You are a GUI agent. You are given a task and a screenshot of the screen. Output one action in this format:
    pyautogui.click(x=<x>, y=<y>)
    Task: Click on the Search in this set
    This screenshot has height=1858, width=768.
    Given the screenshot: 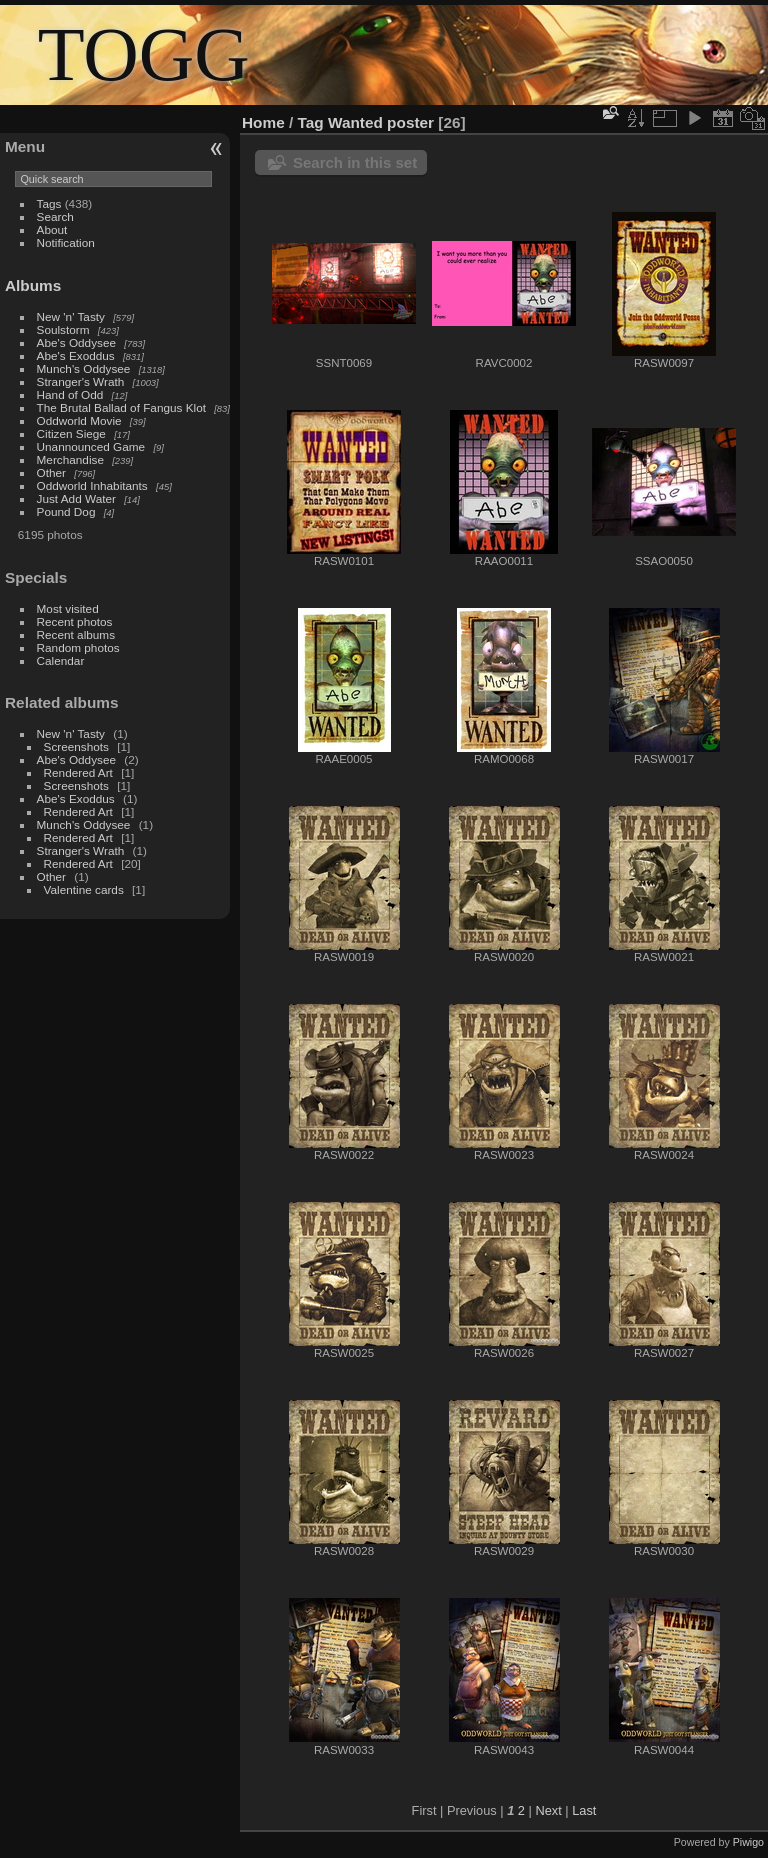 What is the action you would take?
    pyautogui.click(x=355, y=162)
    